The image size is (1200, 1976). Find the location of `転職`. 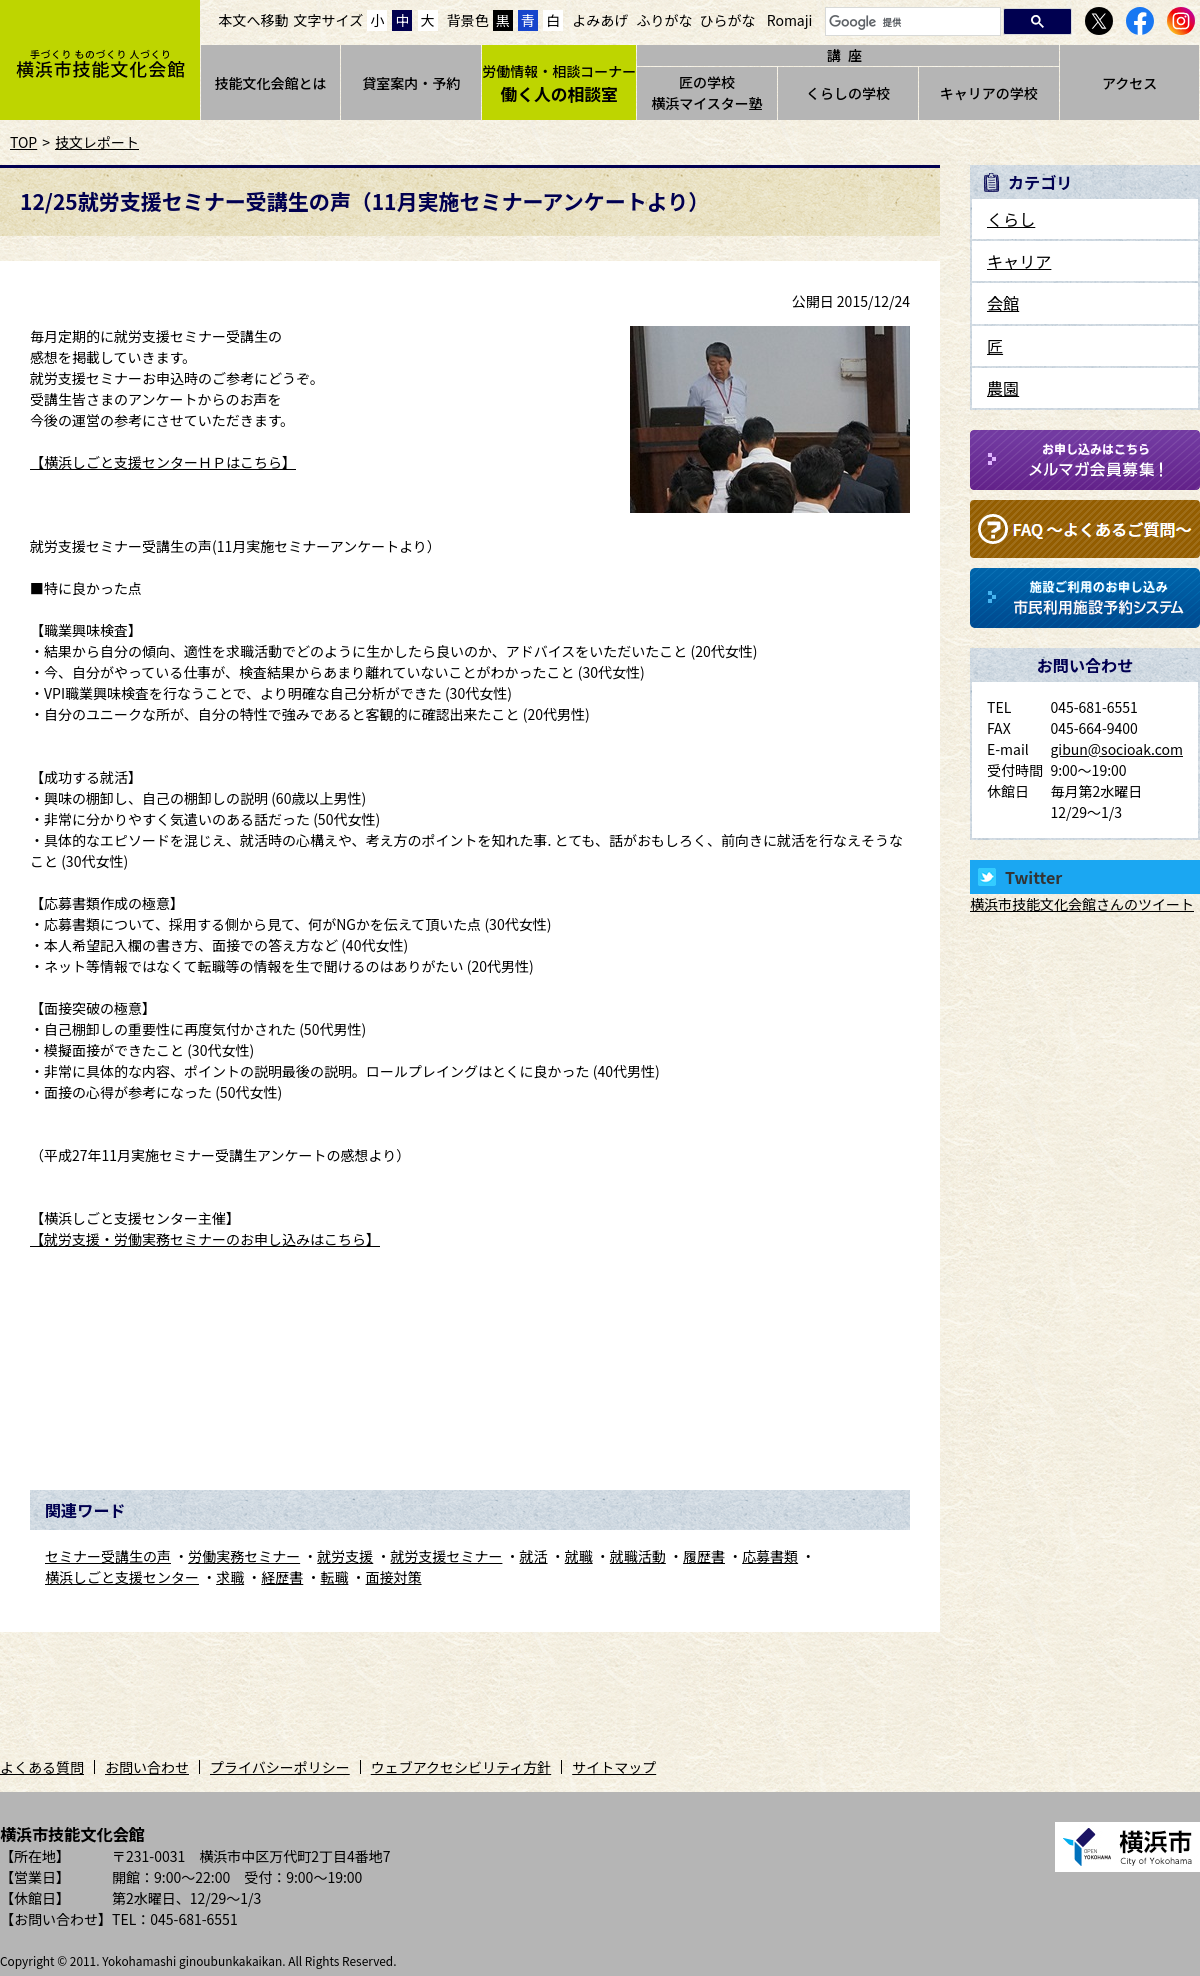

転職 is located at coordinates (334, 1577).